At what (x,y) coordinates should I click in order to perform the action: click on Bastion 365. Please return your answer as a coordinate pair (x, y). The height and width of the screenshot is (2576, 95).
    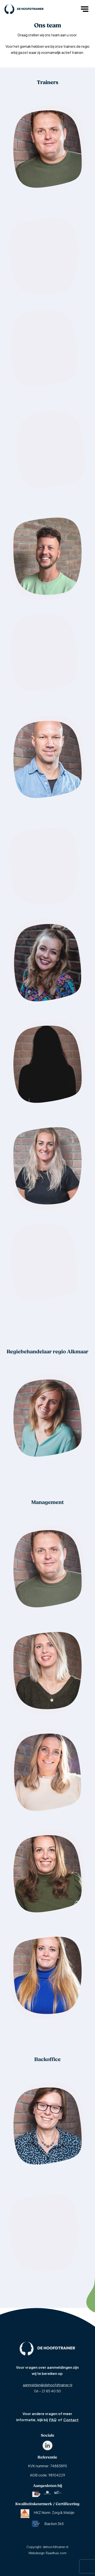
    Looking at the image, I should click on (47, 2525).